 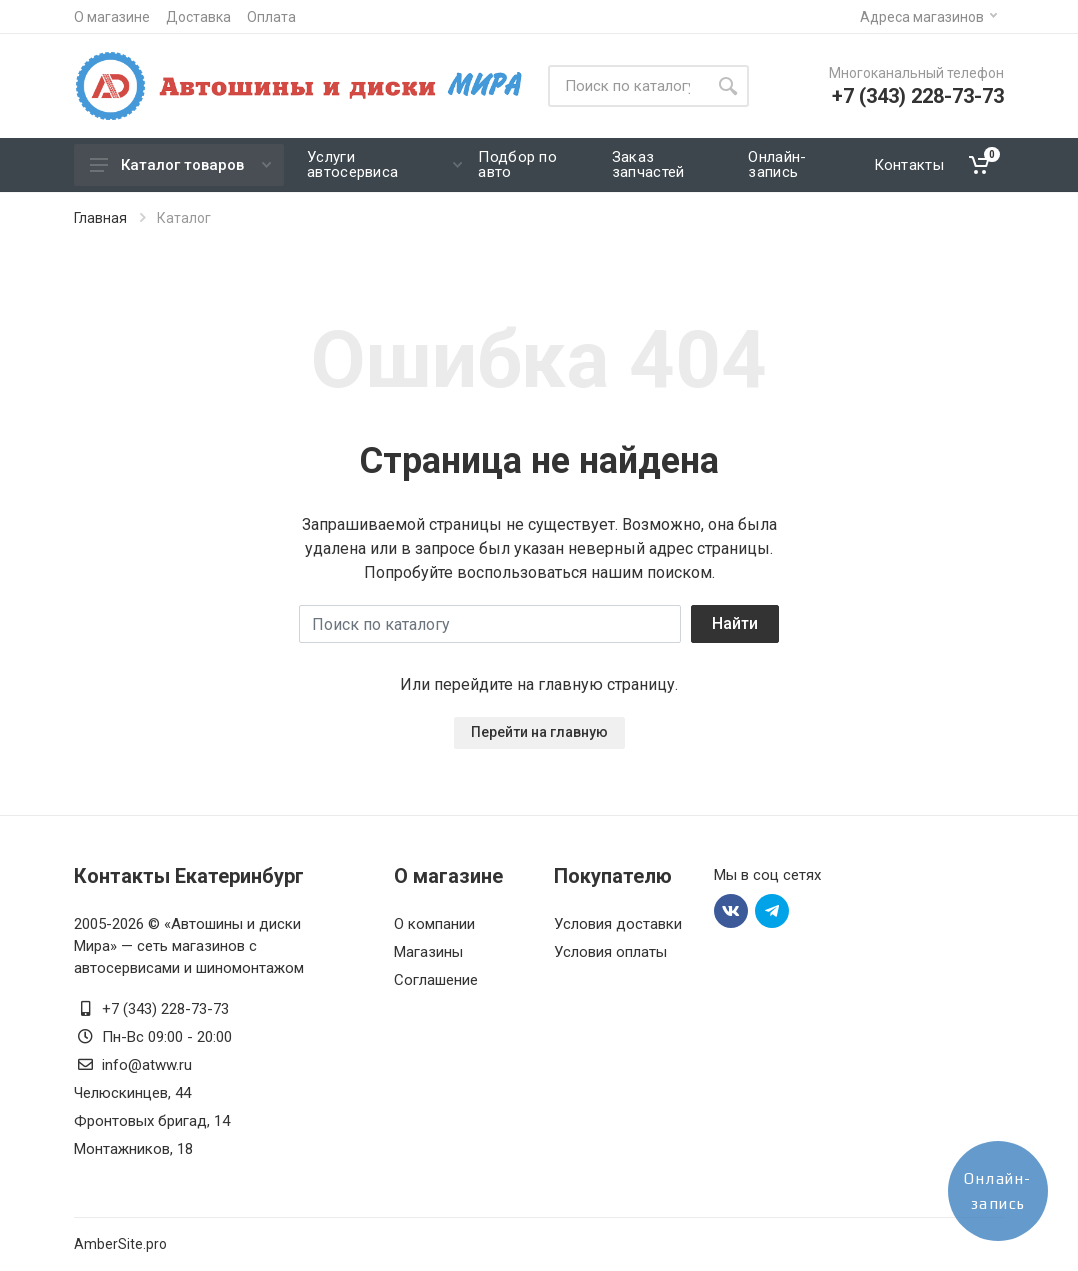 I want to click on Перейти на главную, so click(x=539, y=732).